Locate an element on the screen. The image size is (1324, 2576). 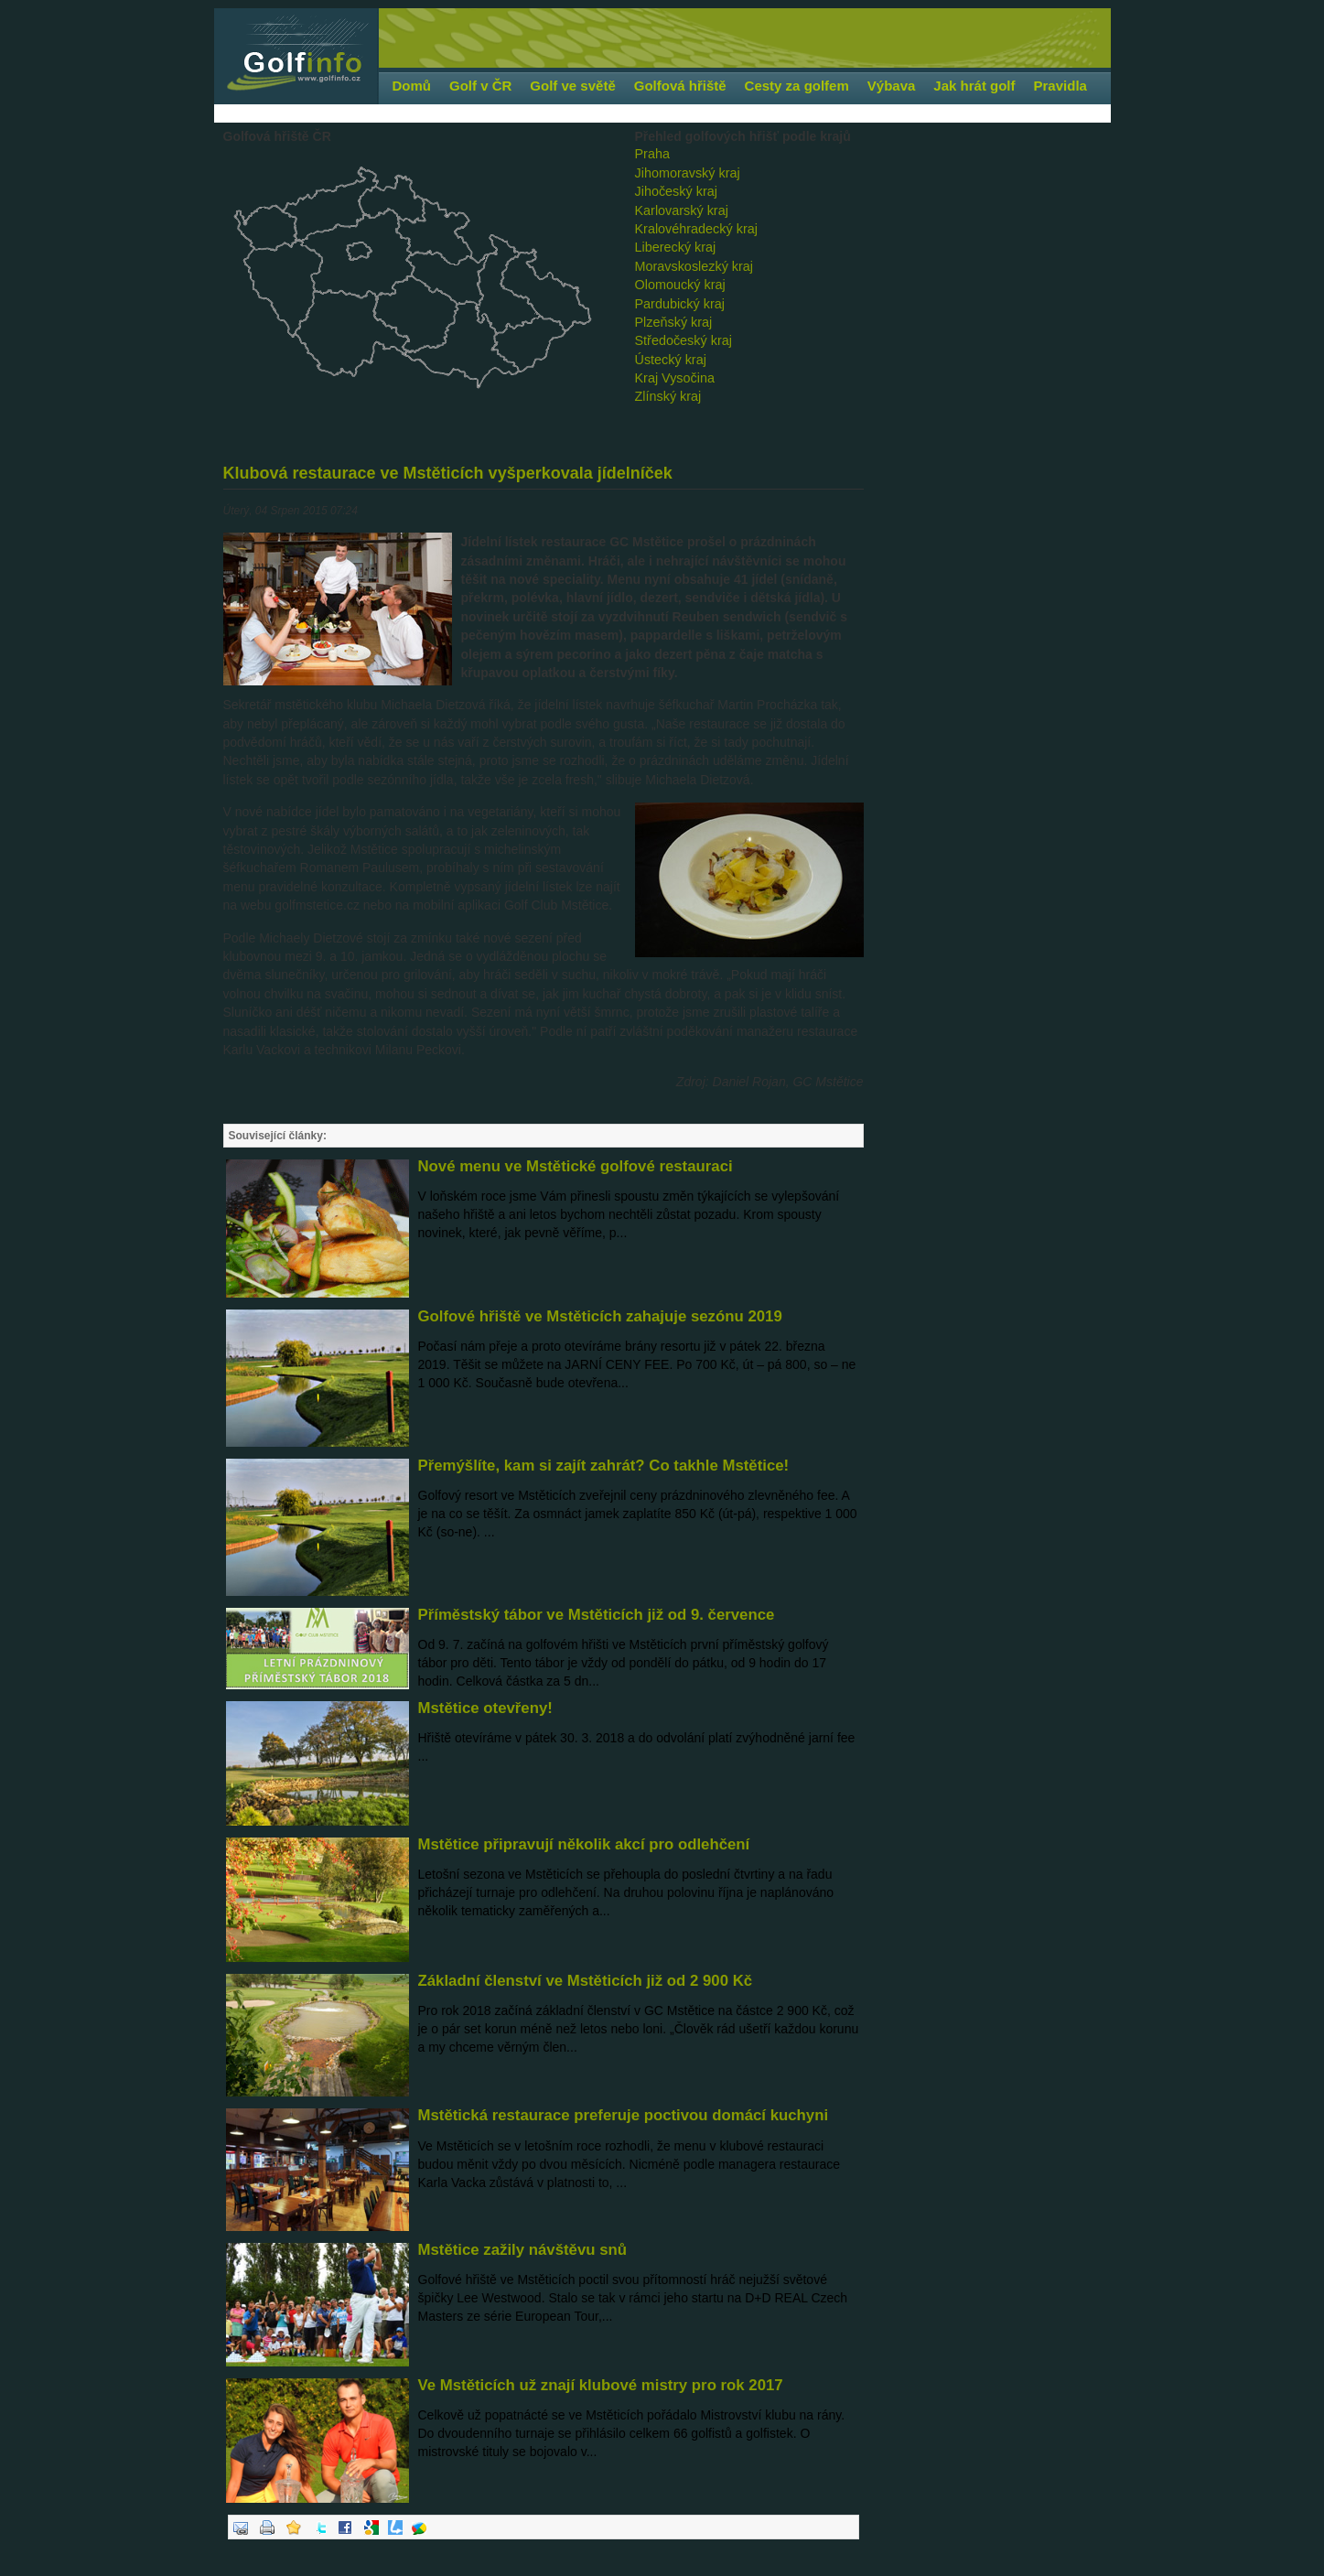
Karlovarský kraj is located at coordinates (681, 210).